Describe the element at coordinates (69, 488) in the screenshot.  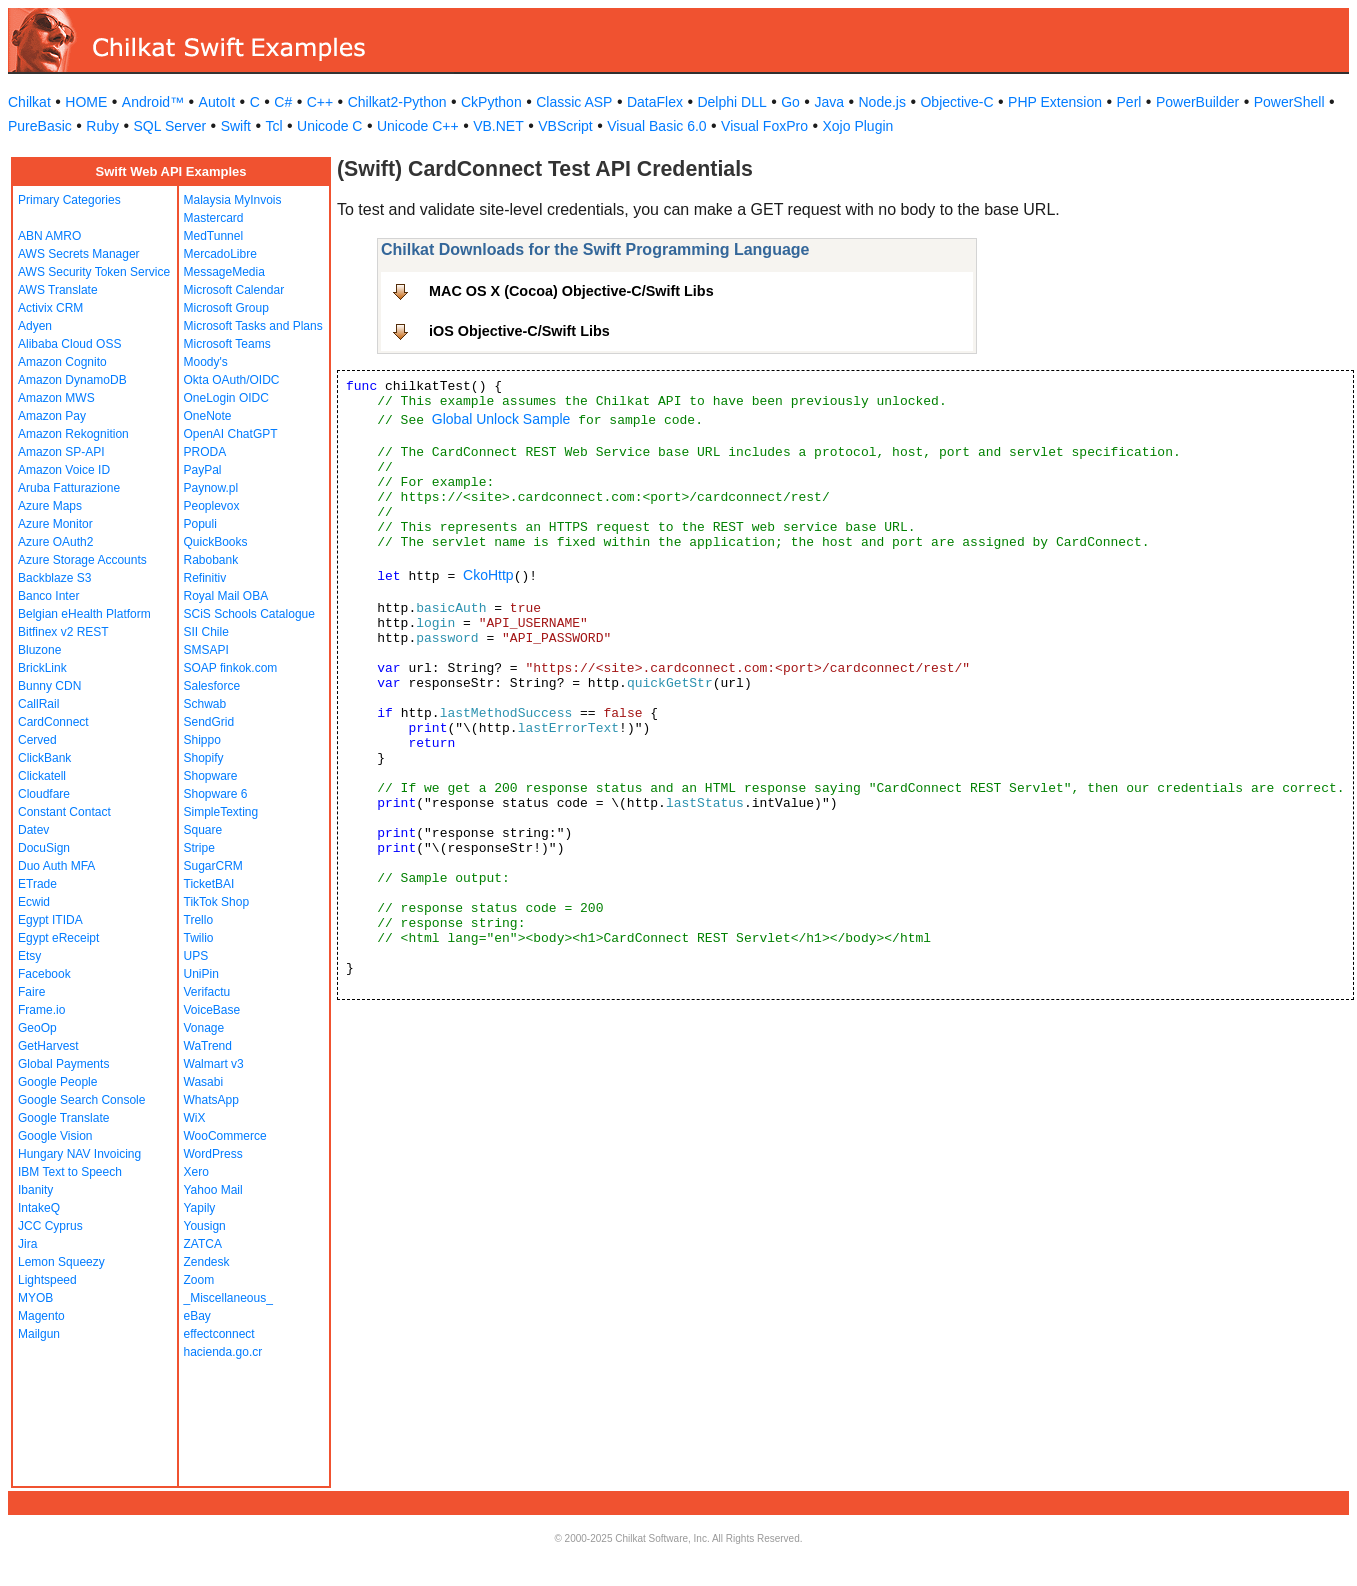
I see `Aruba Fatturazione` at that location.